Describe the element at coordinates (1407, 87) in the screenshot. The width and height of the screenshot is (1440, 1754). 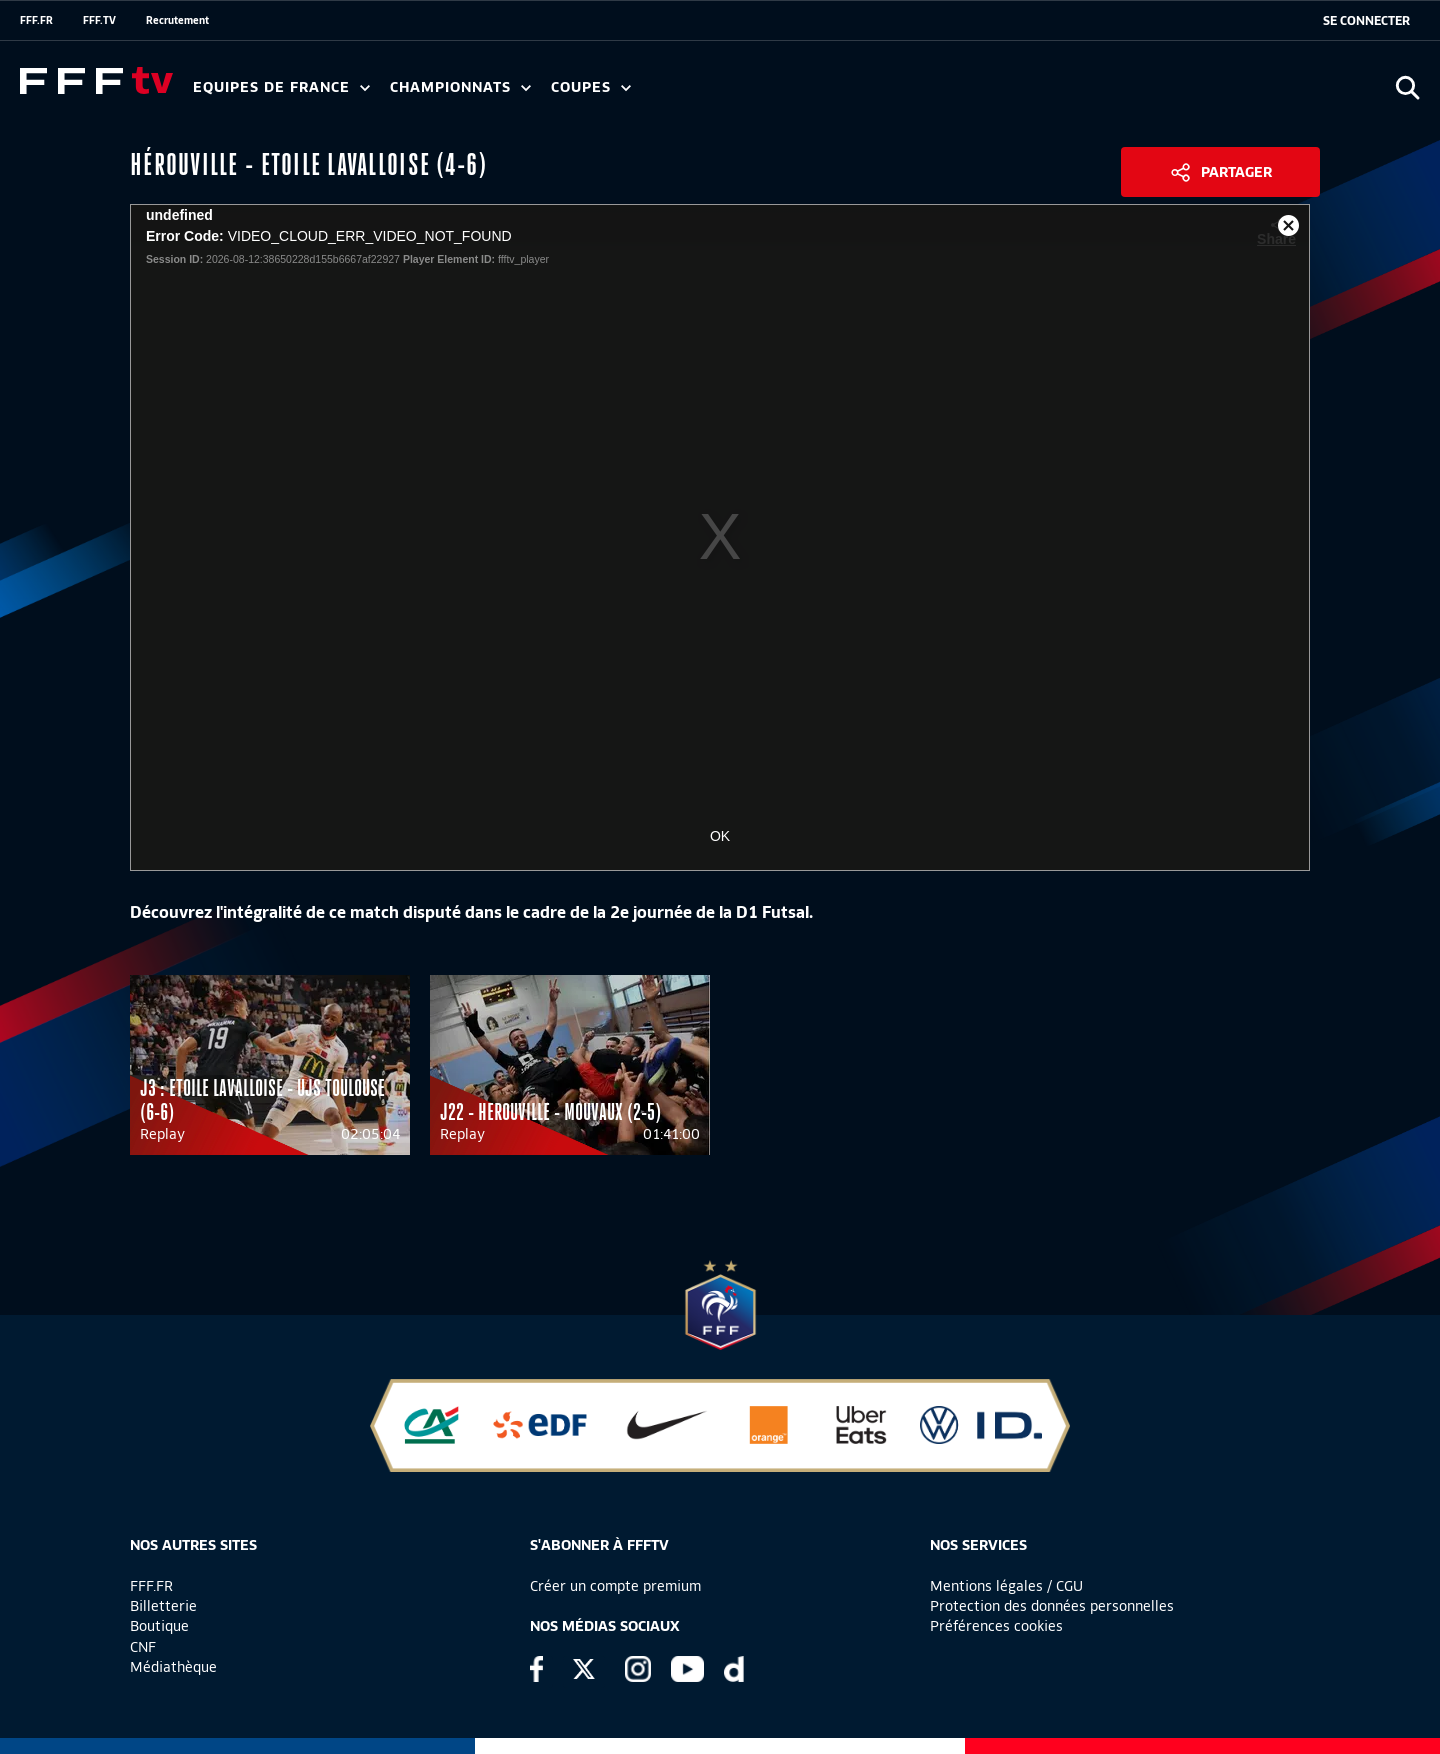
I see `[Ouvrir la recherche]` at that location.